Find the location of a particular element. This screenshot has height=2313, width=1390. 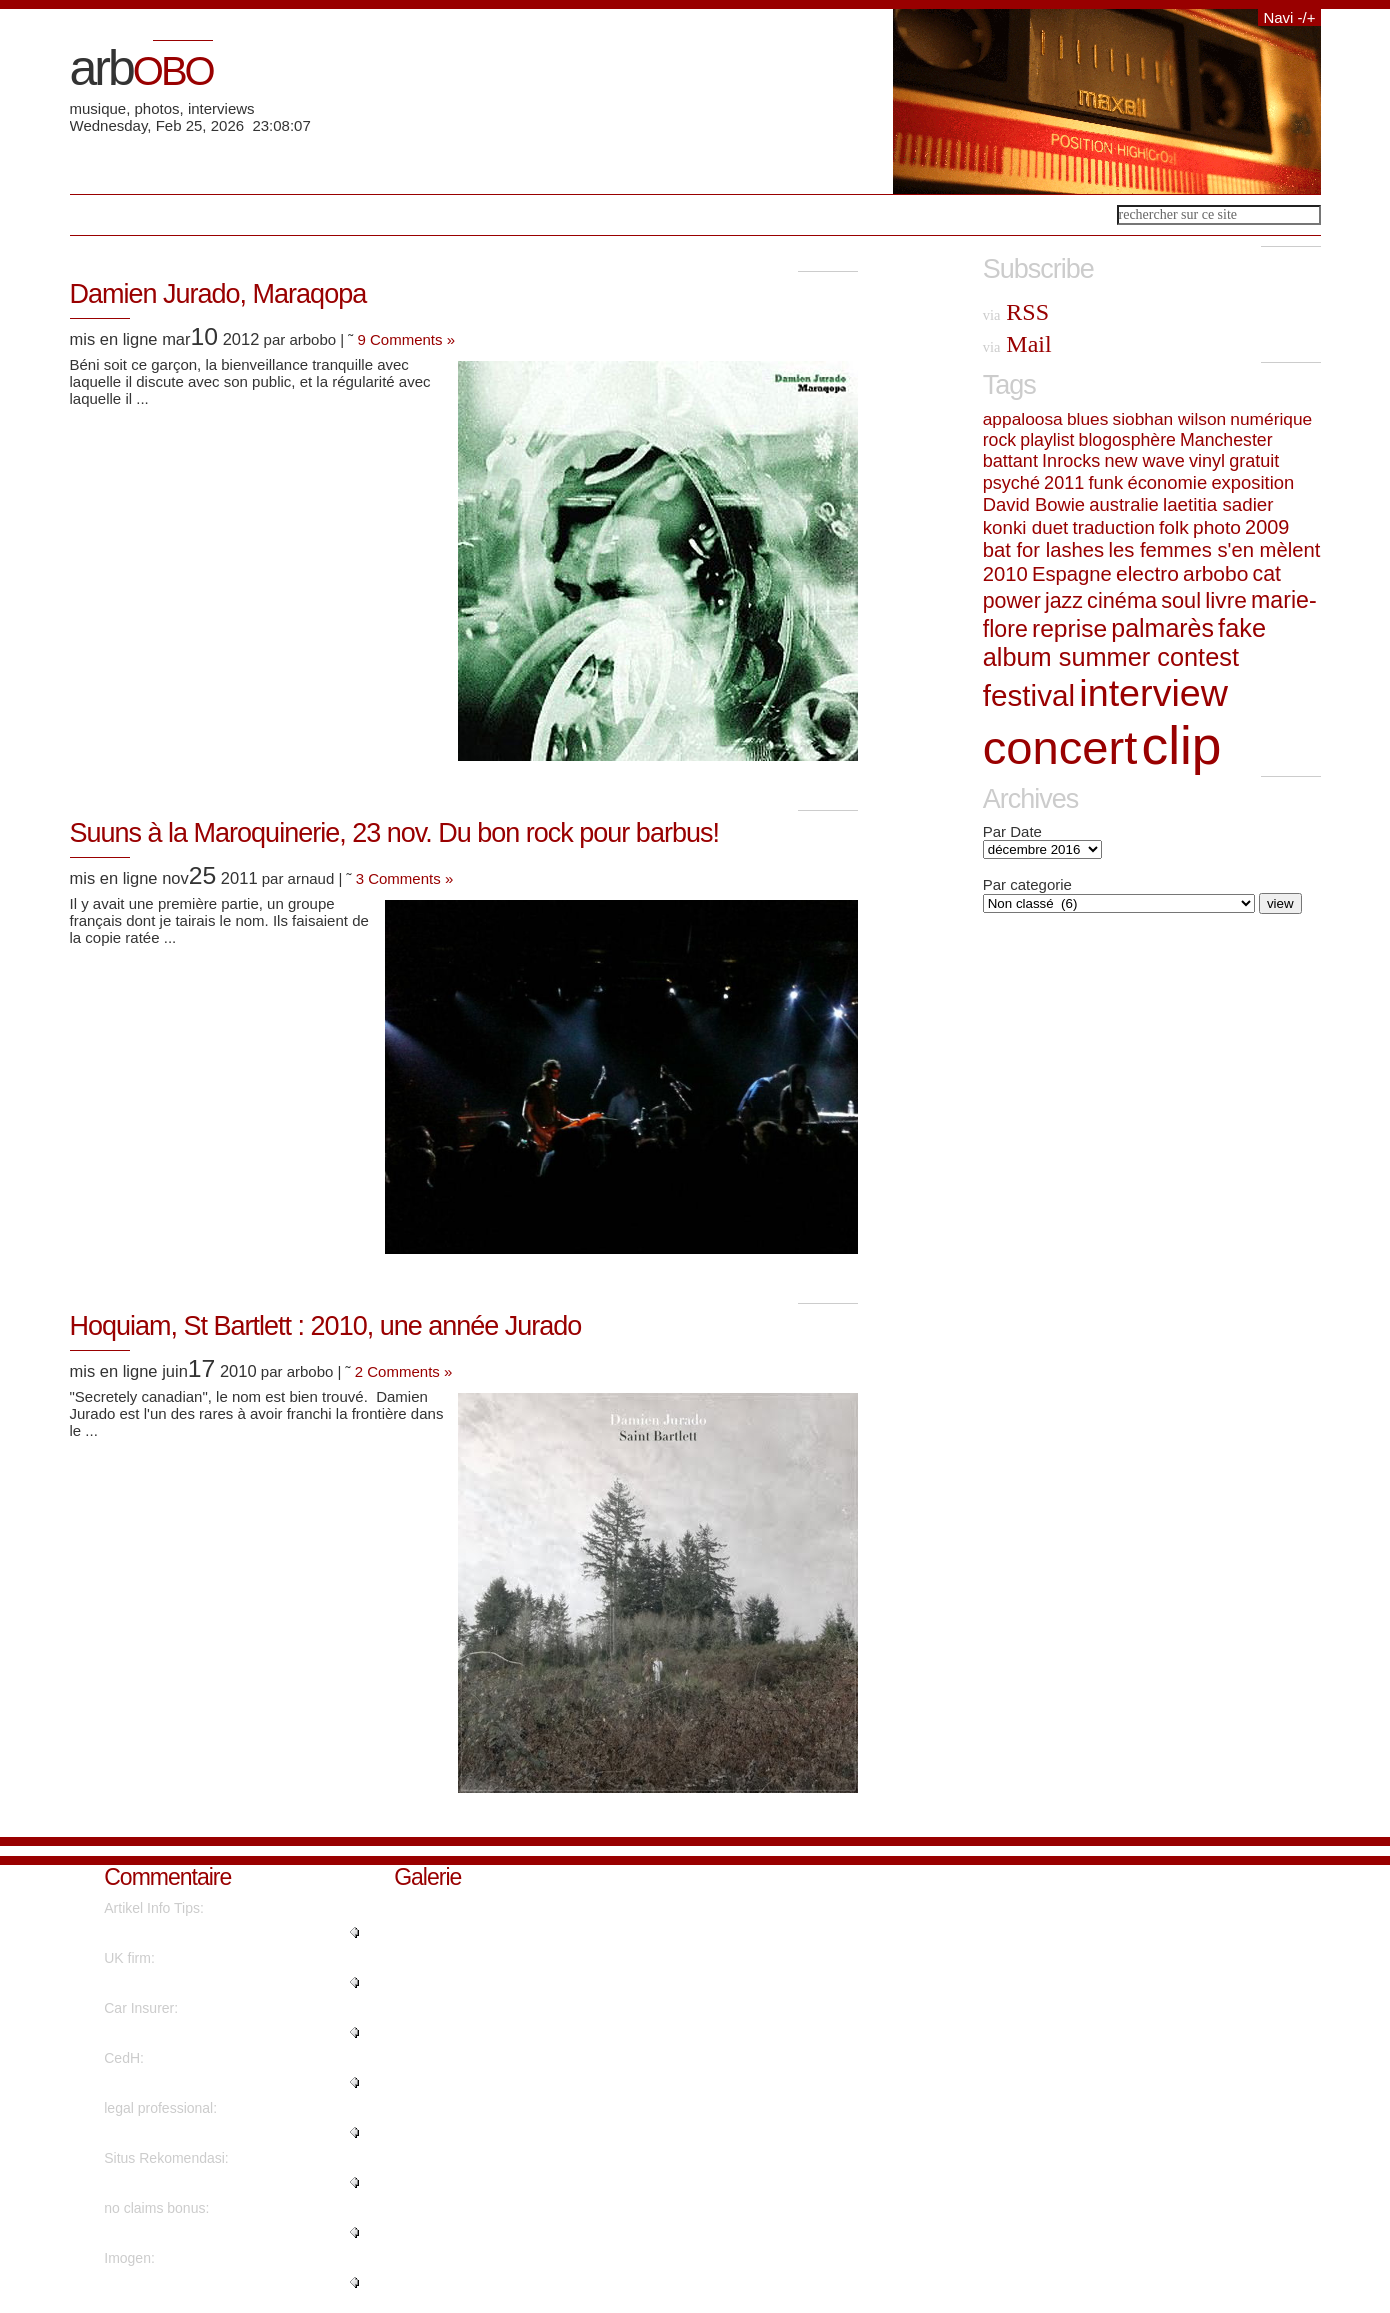

"You reported this really well!..." is located at coordinates (202, 2233).